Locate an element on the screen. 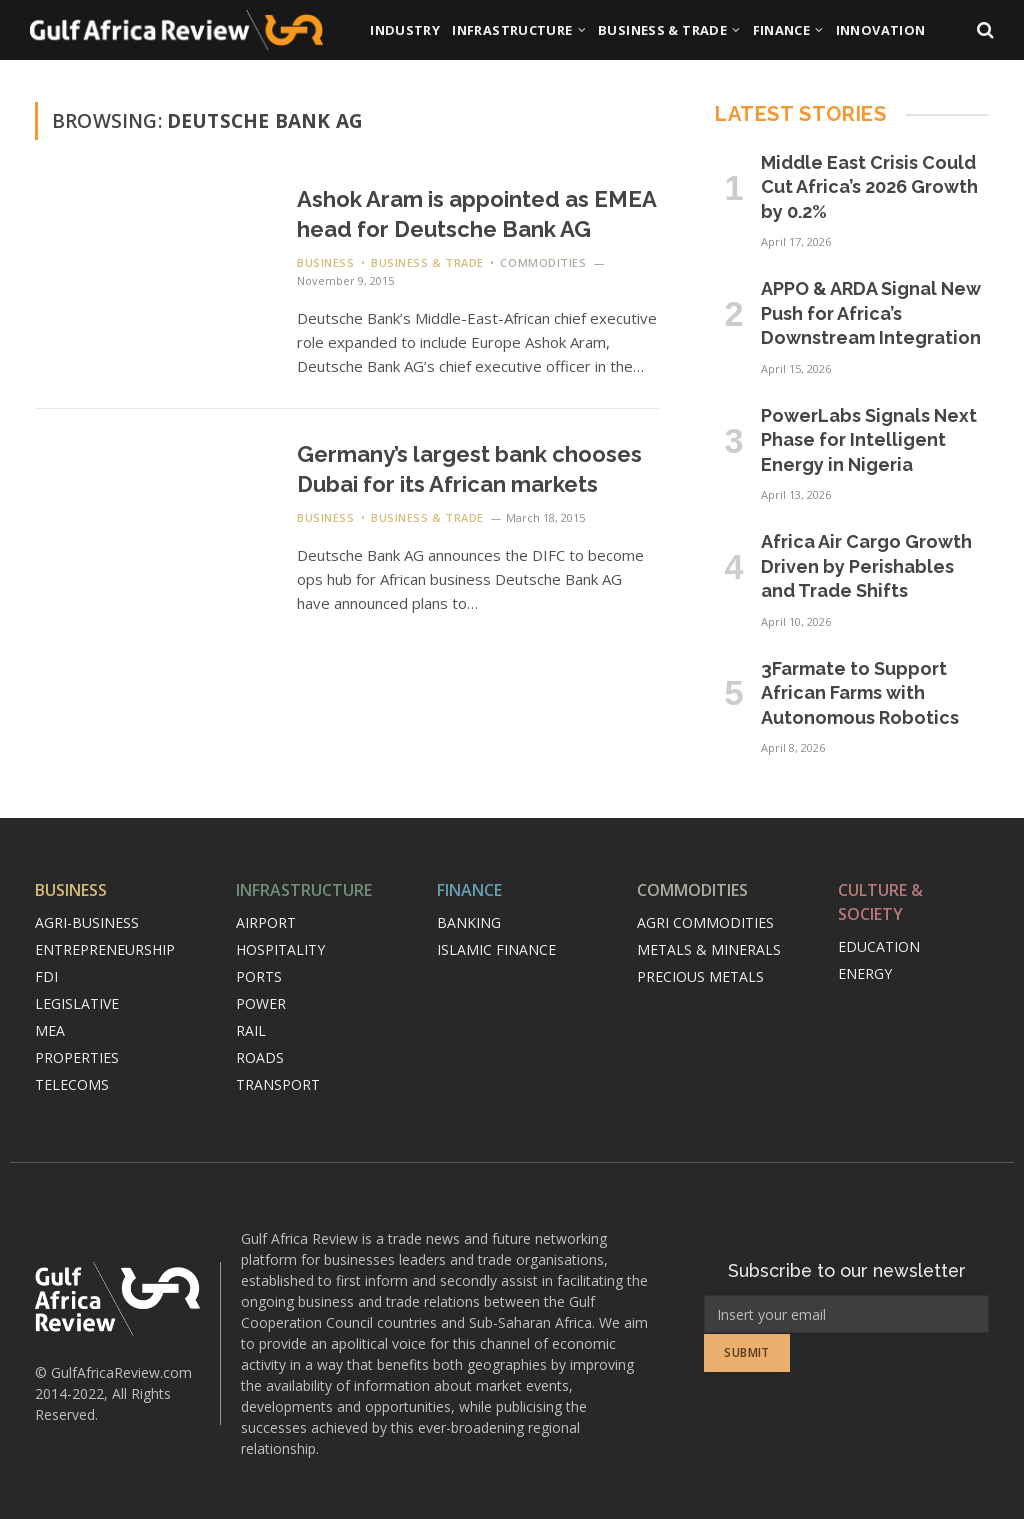  Finance is located at coordinates (782, 30).